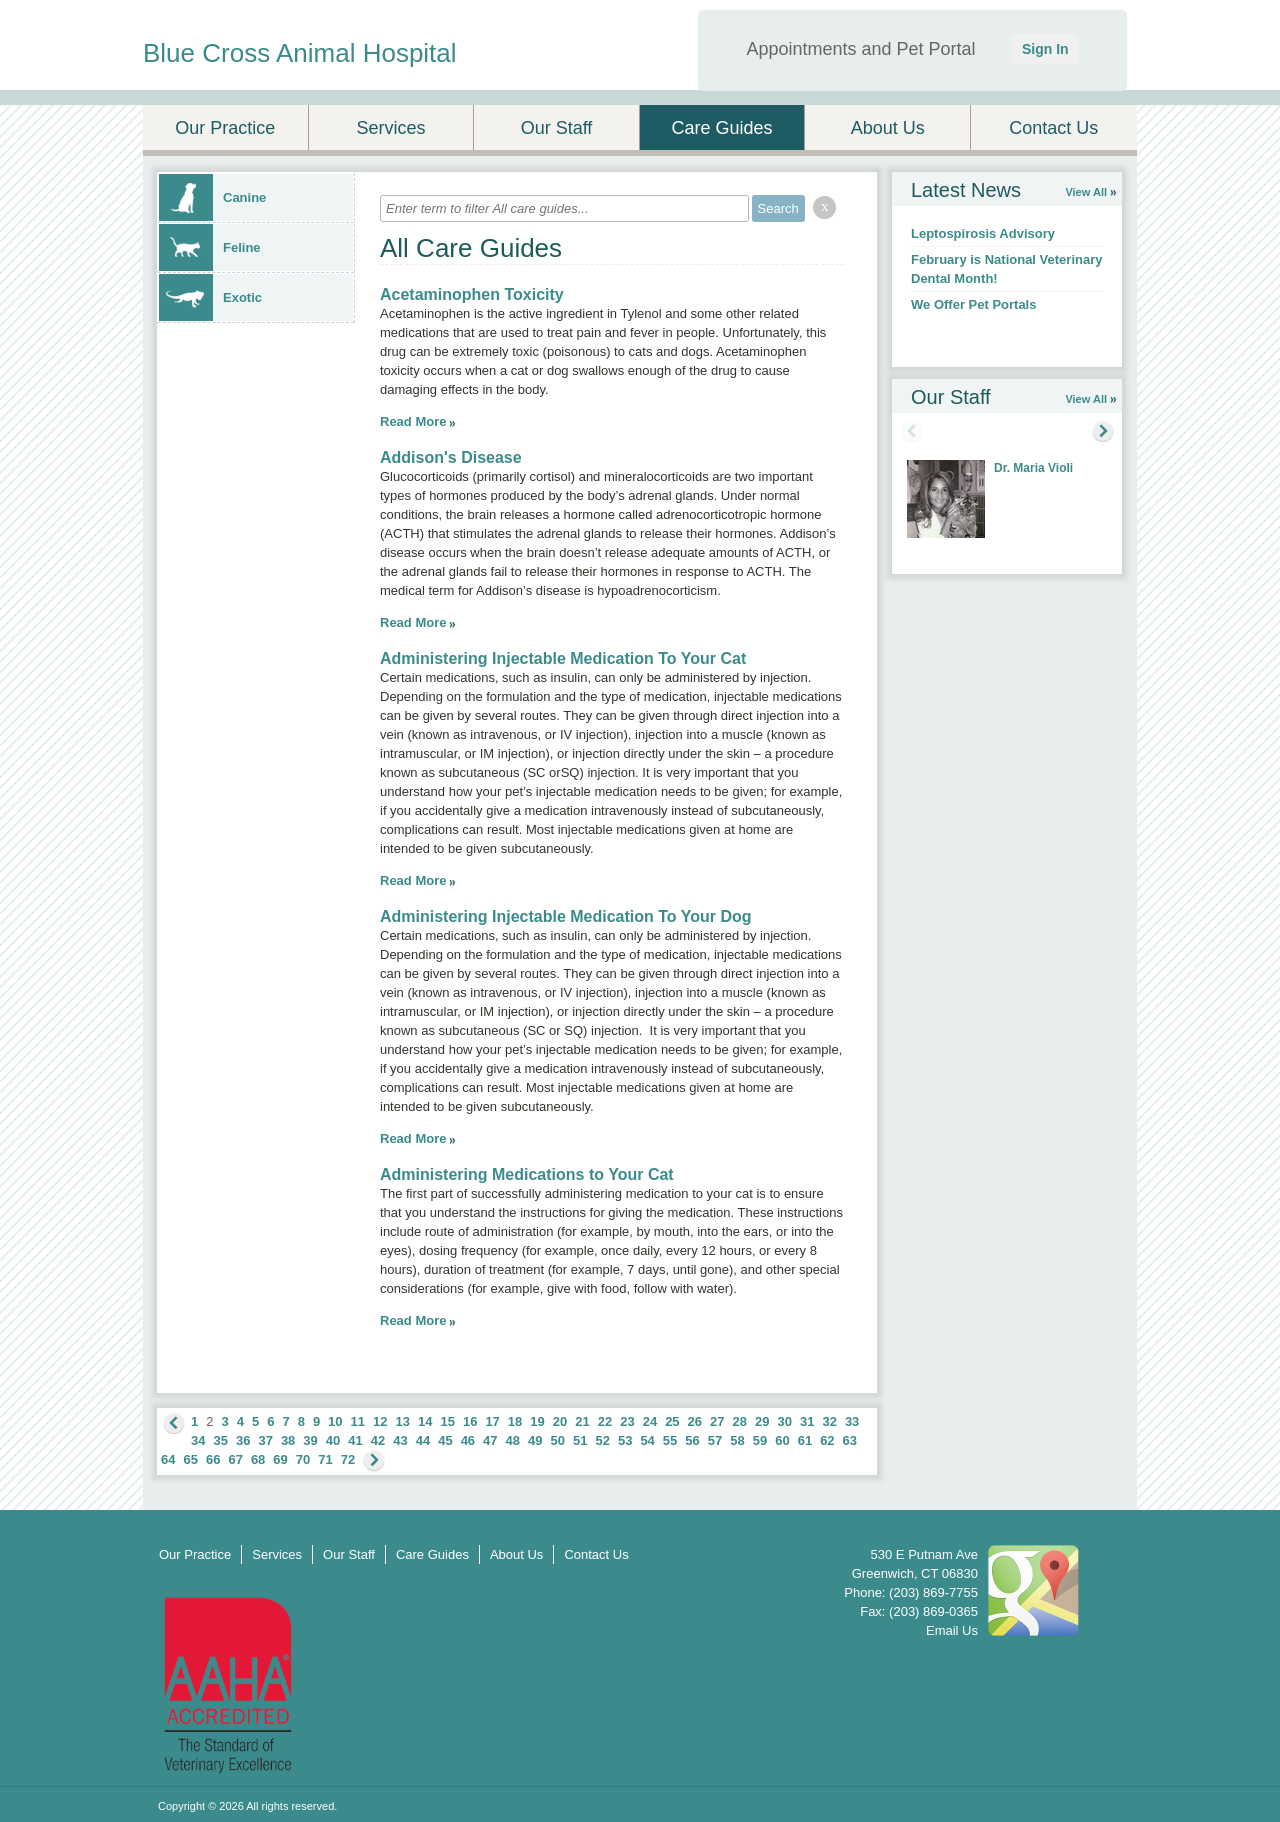  Describe the element at coordinates (213, 1459) in the screenshot. I see `66` at that location.